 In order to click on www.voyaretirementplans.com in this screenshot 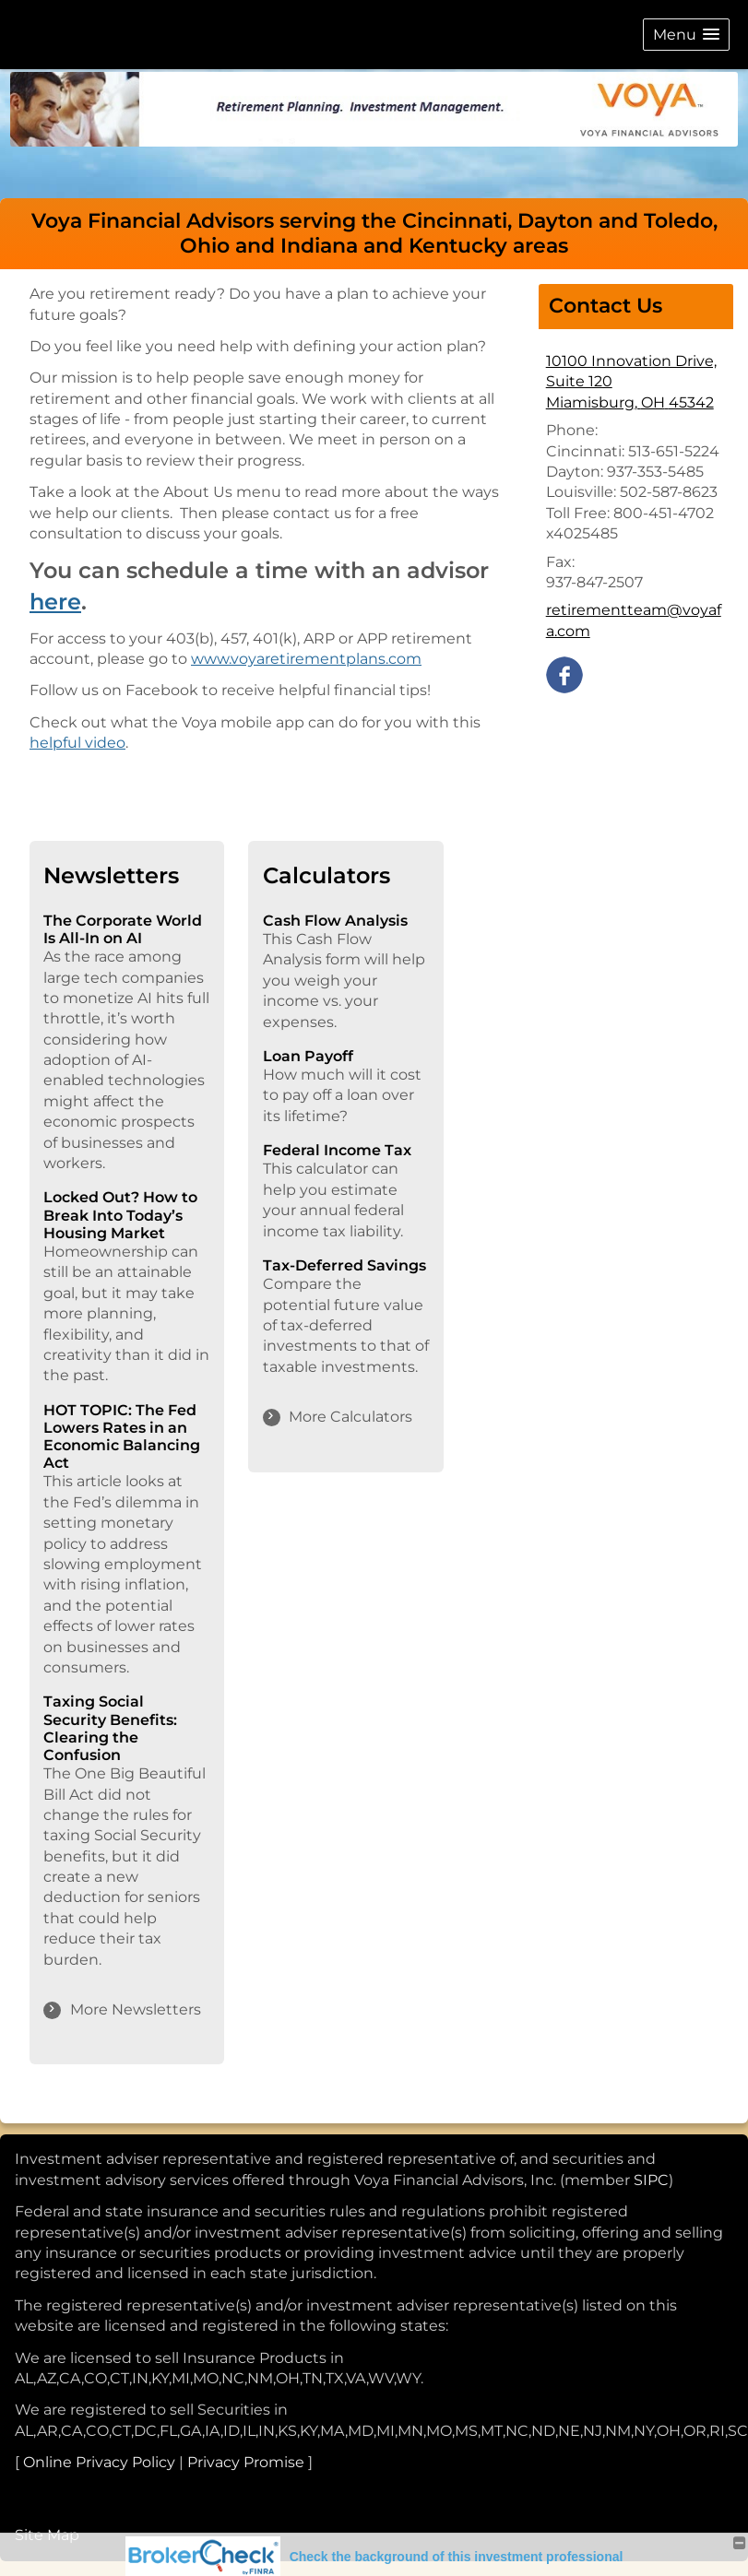, I will do `click(306, 659)`.